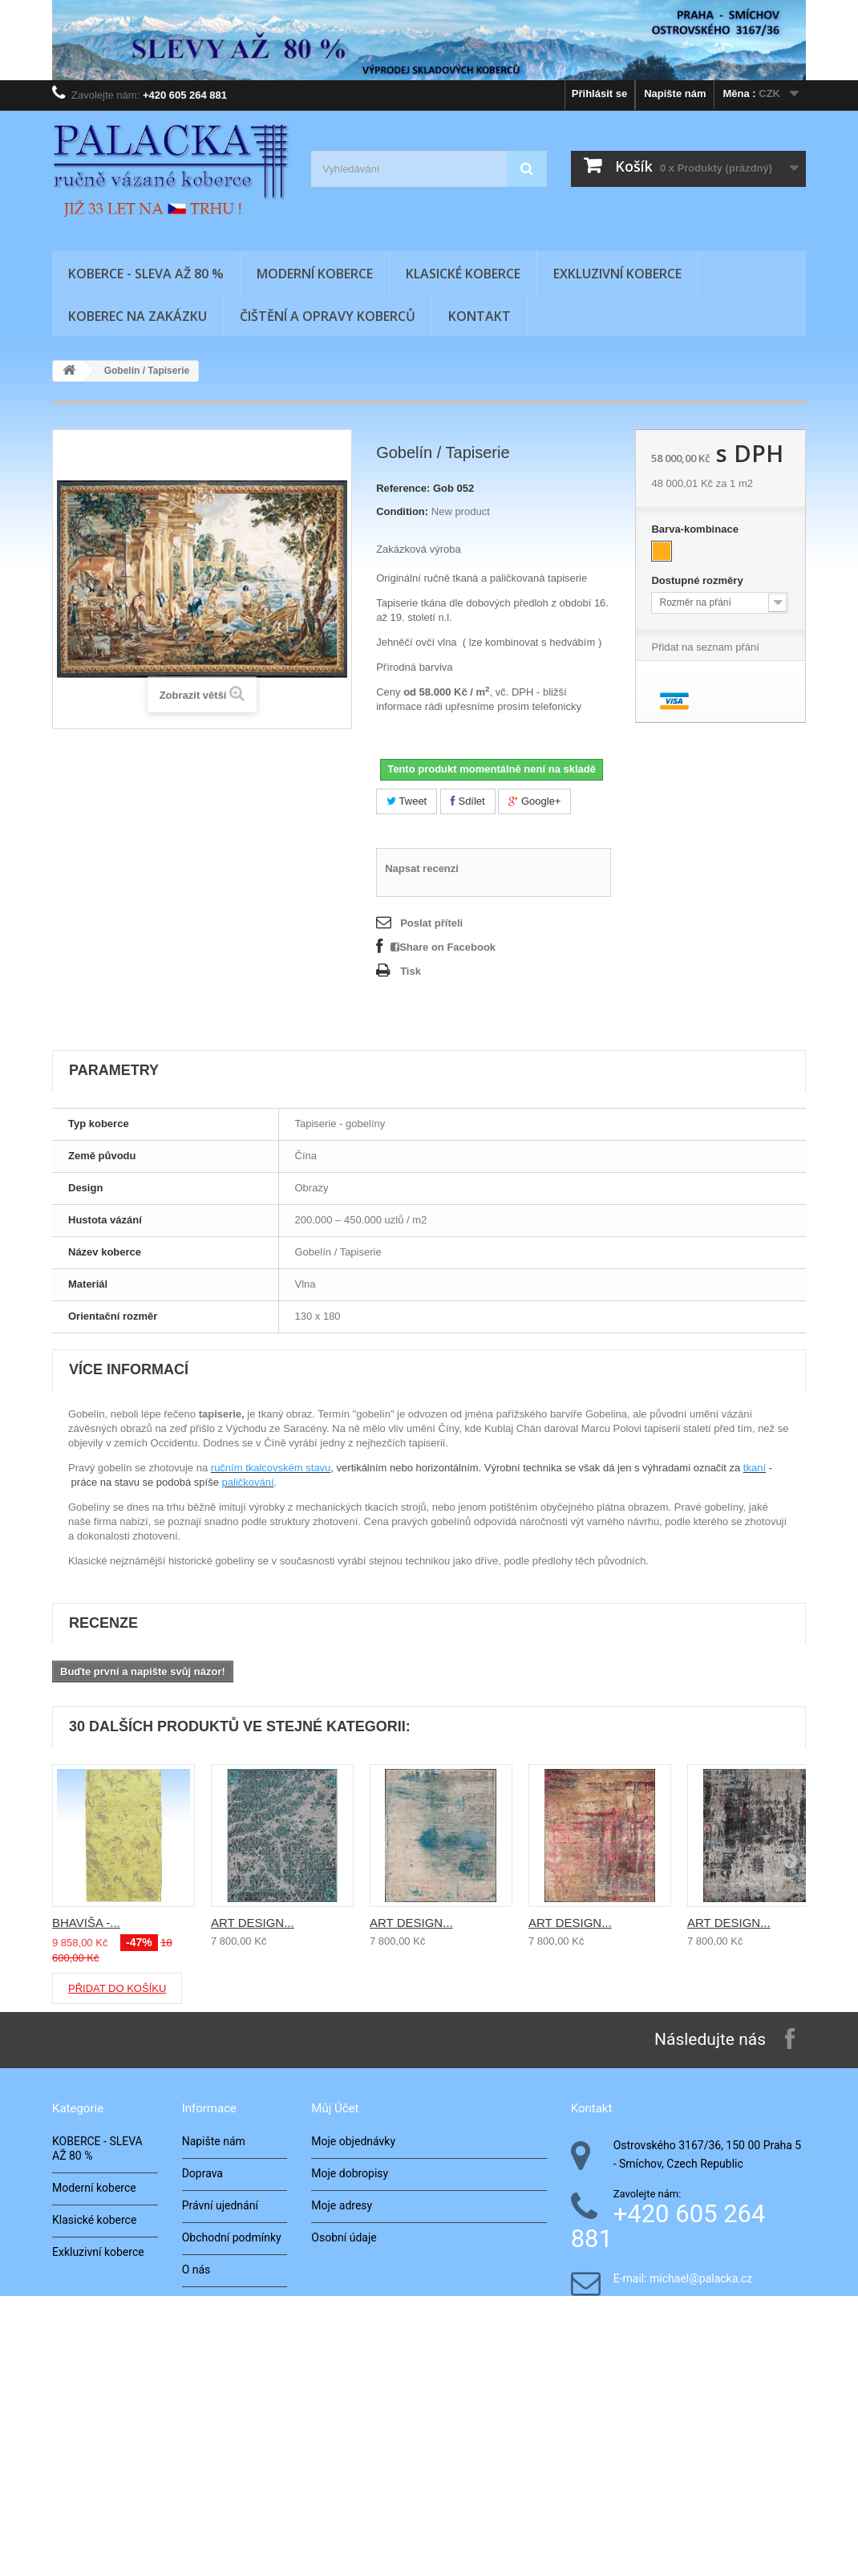 The width and height of the screenshot is (858, 2576). Describe the element at coordinates (463, 273) in the screenshot. I see `Klasické koberce` at that location.